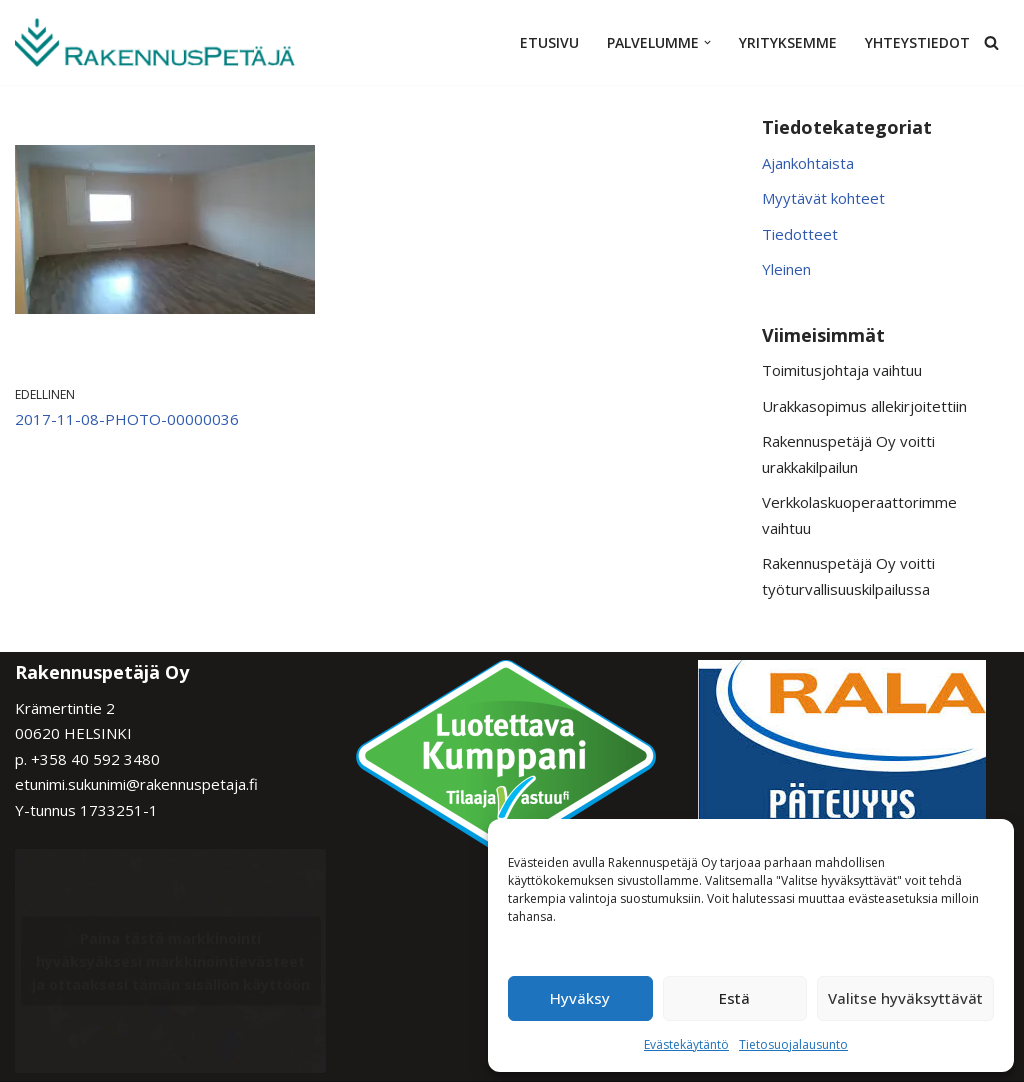 The width and height of the screenshot is (1024, 1082). Describe the element at coordinates (917, 42) in the screenshot. I see `Yhteystiedot` at that location.